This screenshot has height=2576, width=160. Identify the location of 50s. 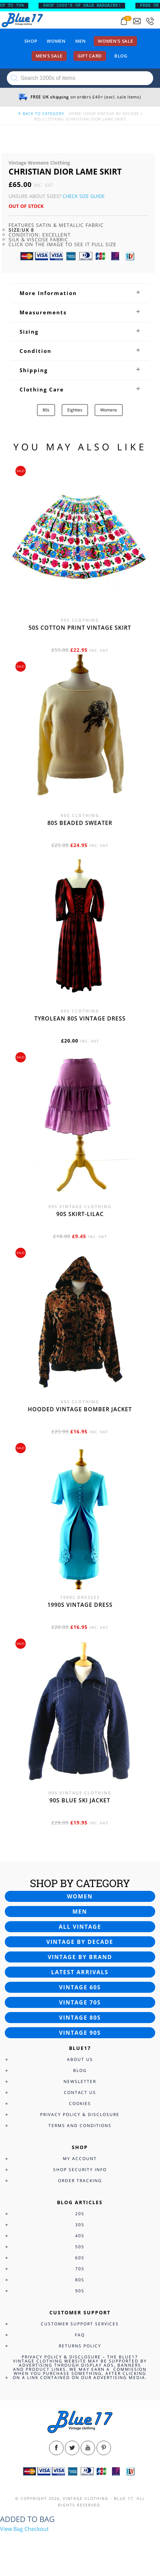
(79, 2247).